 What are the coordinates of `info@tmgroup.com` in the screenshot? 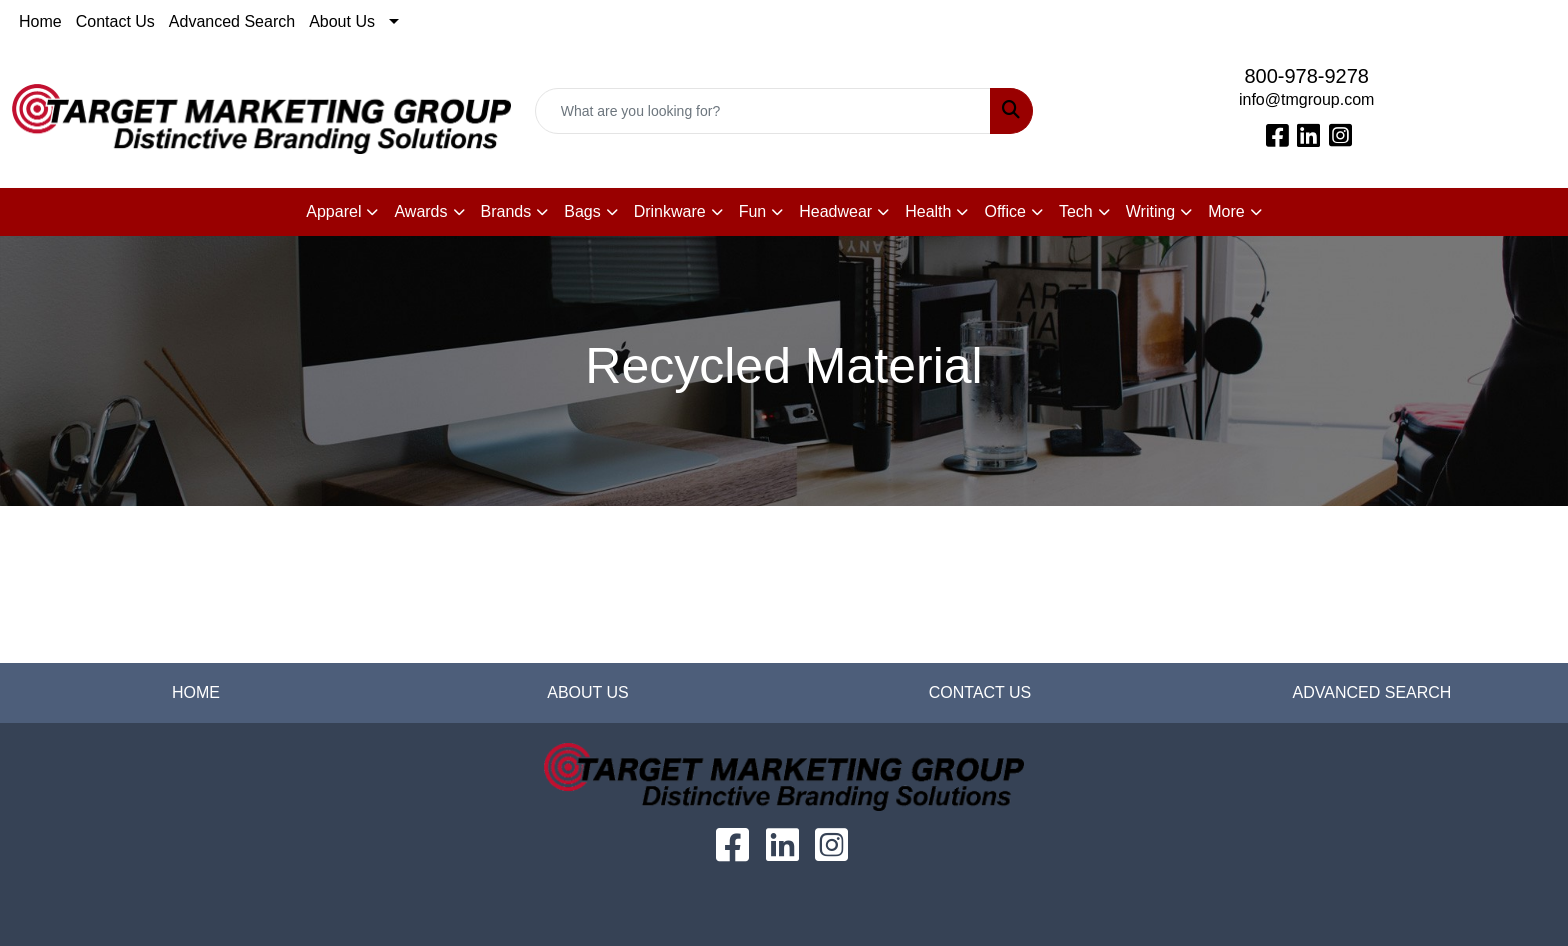 It's located at (1306, 99).